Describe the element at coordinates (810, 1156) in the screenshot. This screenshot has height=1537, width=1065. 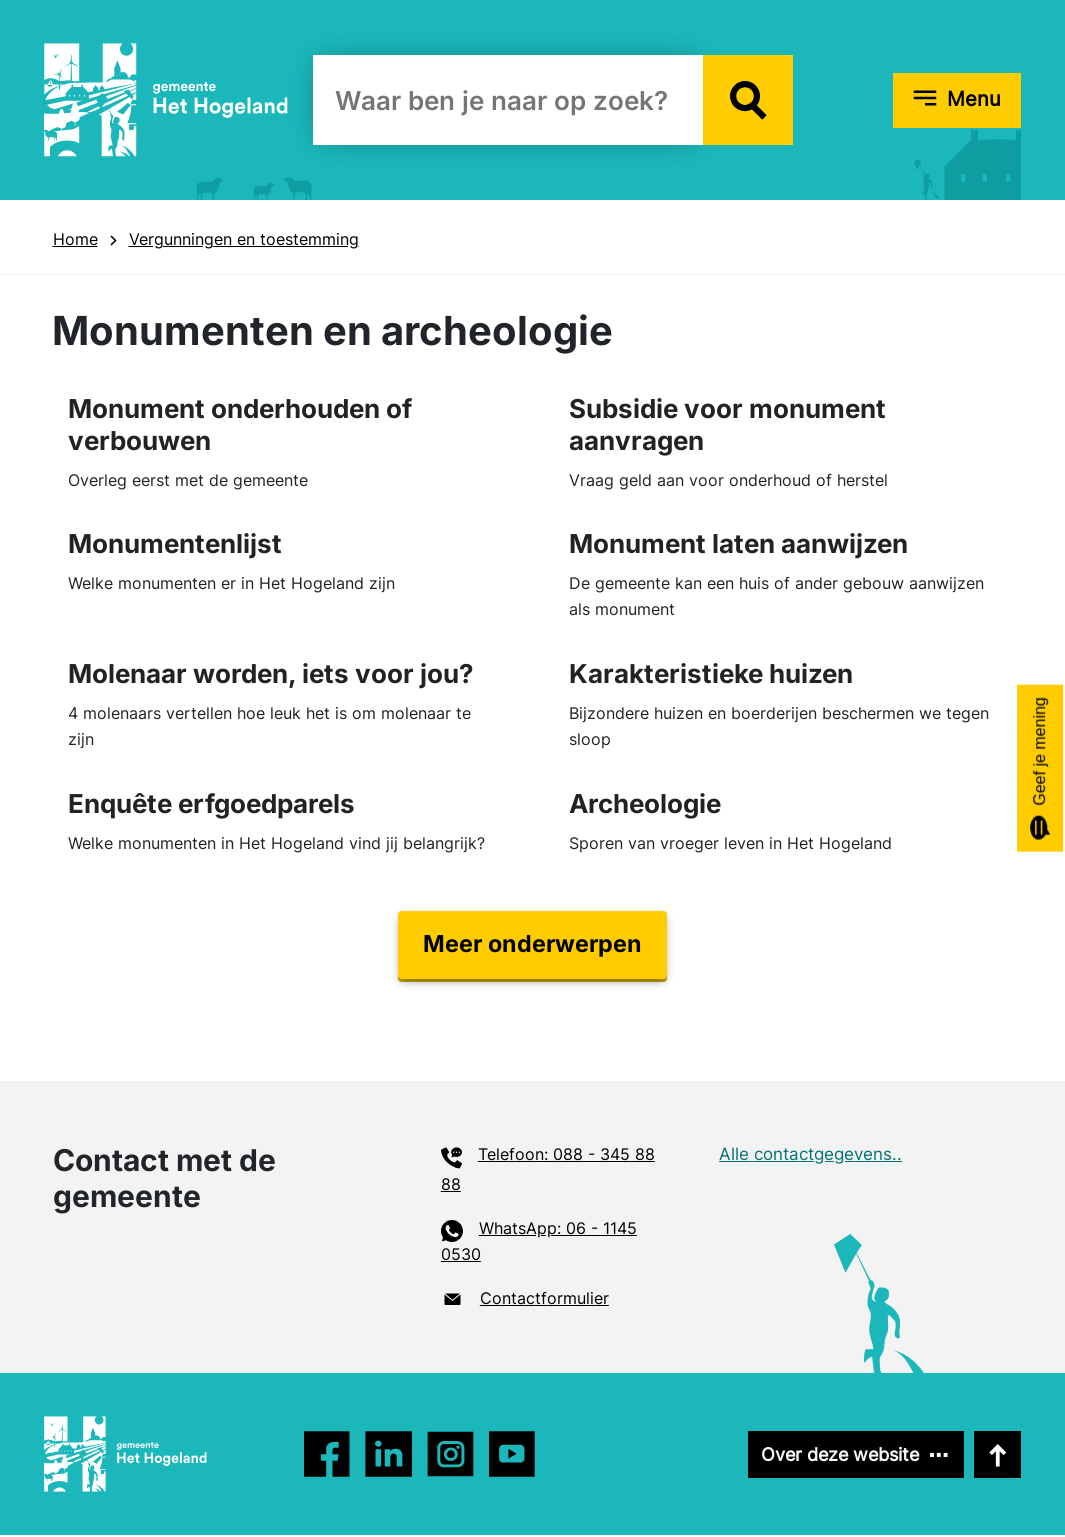
I see `Alle contactgegevens..` at that location.